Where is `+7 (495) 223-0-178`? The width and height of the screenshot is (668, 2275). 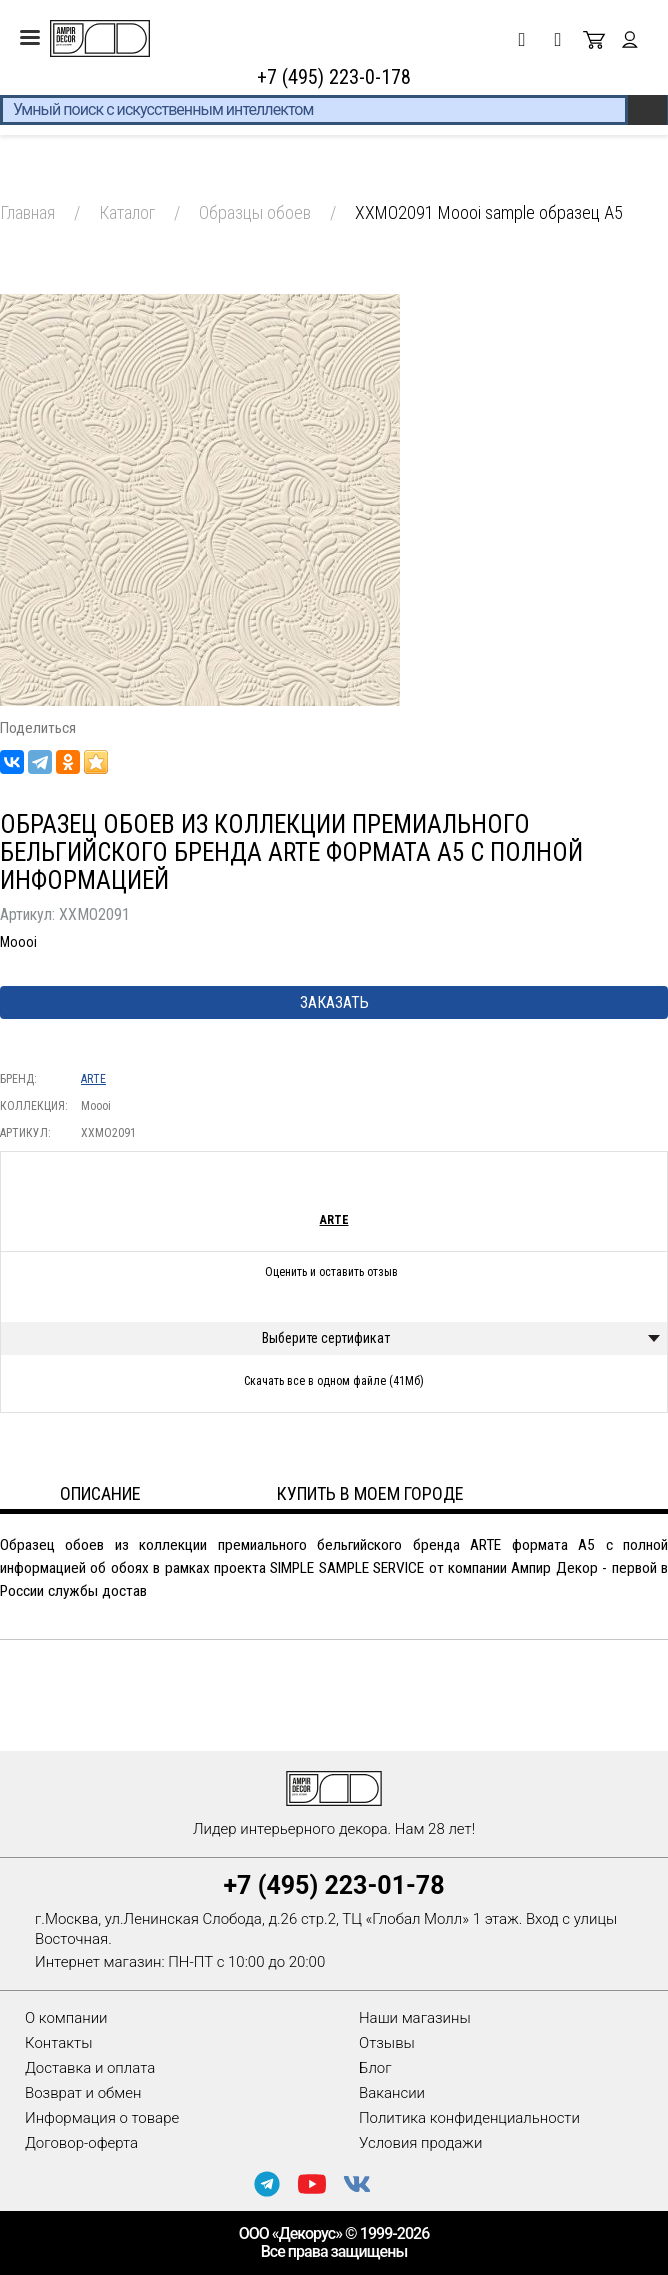 +7 (495) 223-0-178 is located at coordinates (334, 77).